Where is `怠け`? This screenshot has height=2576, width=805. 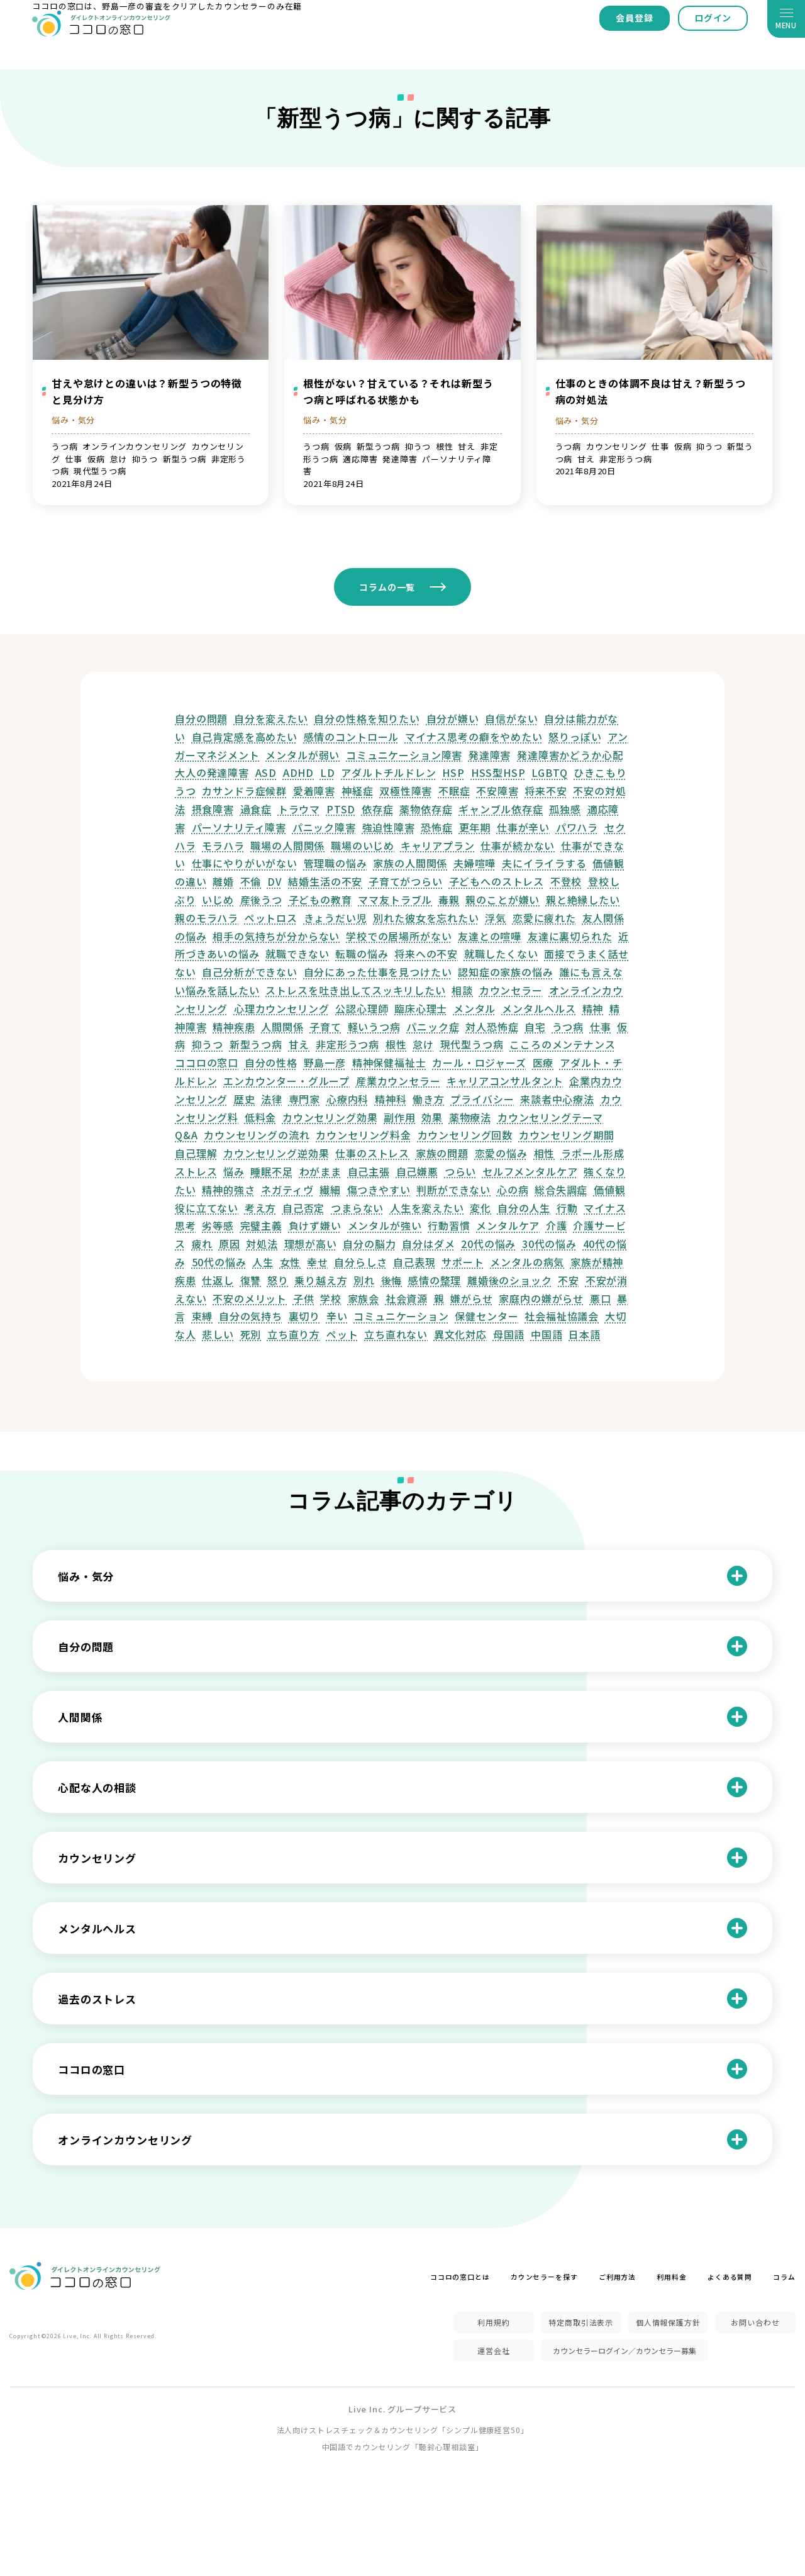 怠け is located at coordinates (423, 1044).